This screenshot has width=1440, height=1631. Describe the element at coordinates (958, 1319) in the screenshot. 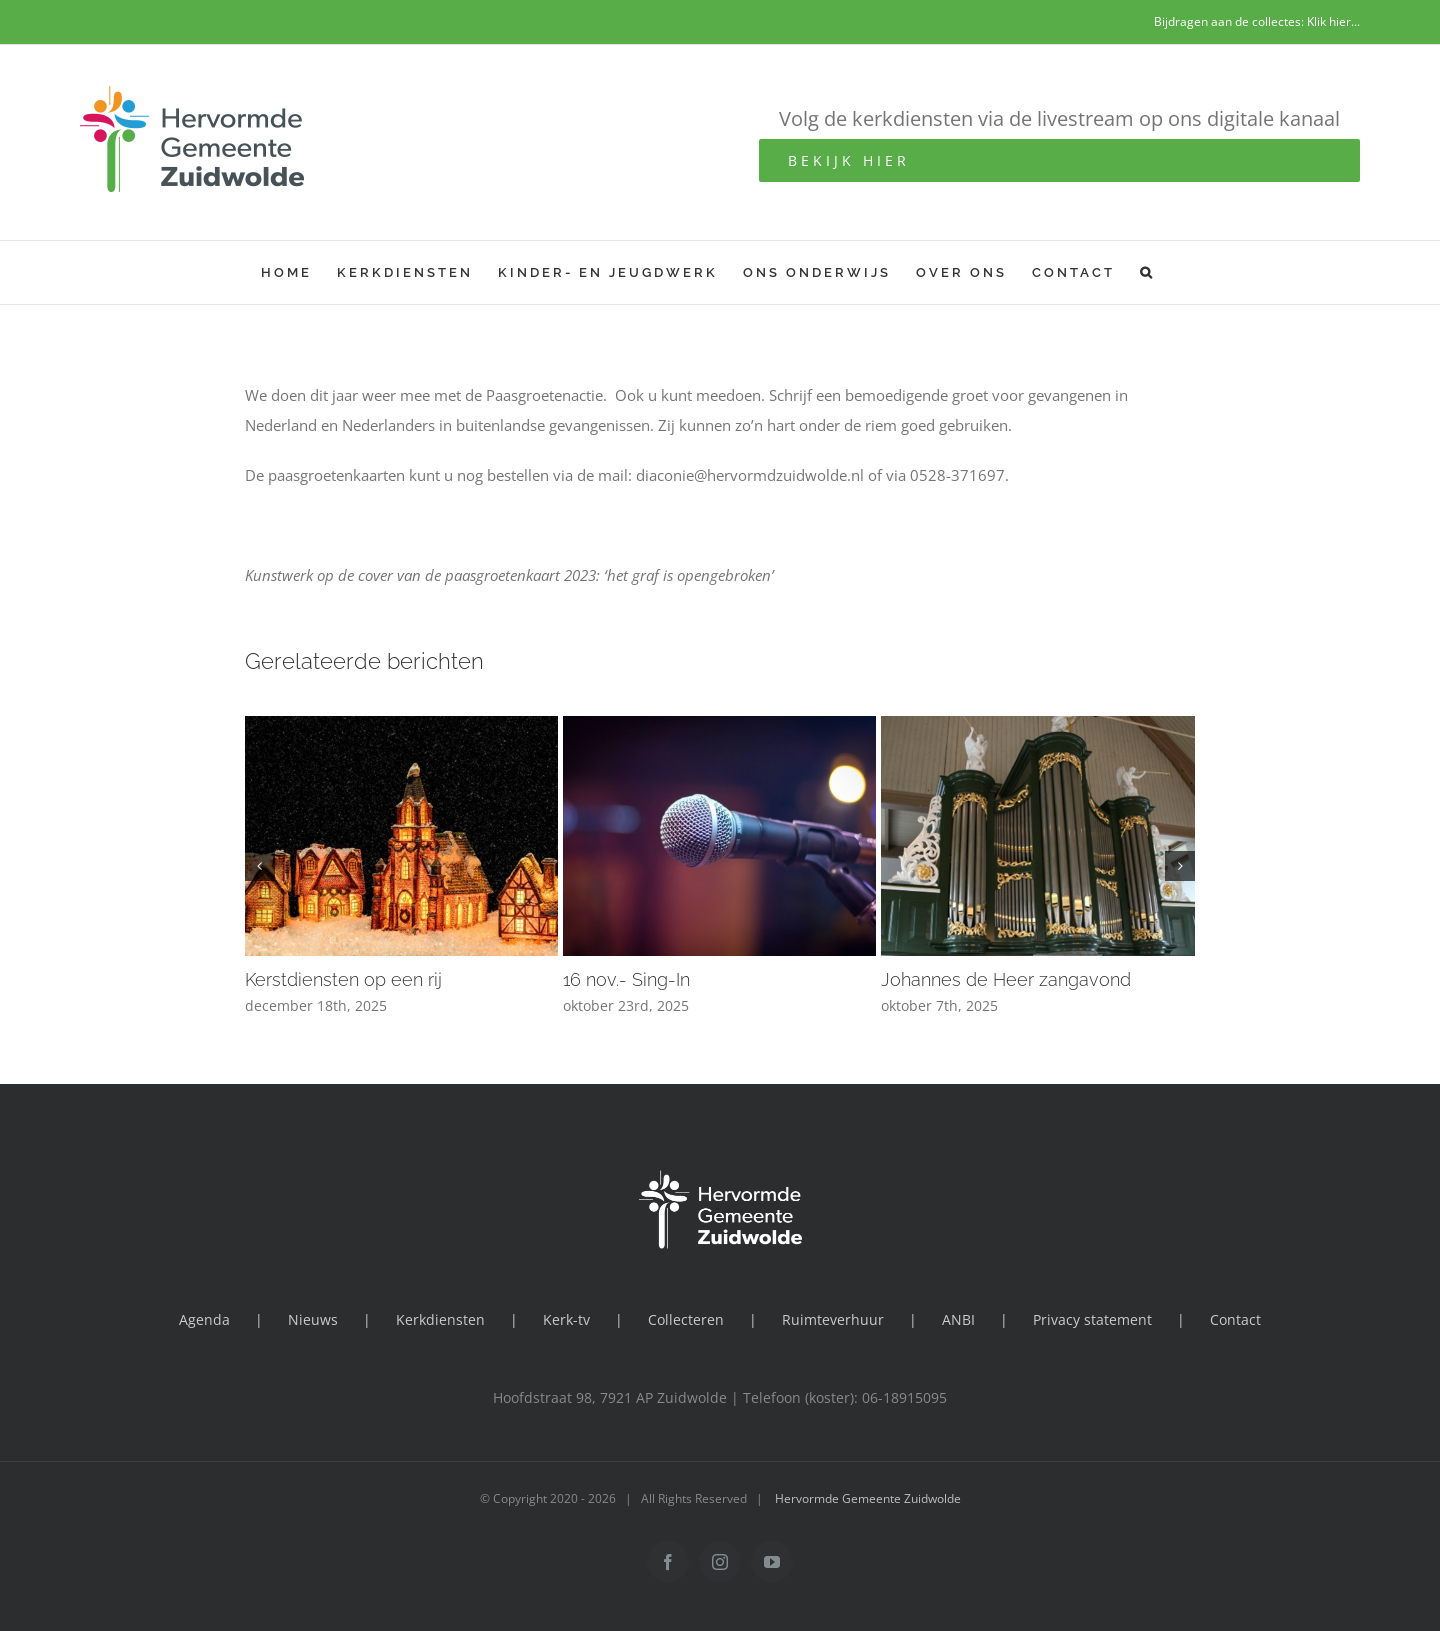

I see `ANBI` at that location.